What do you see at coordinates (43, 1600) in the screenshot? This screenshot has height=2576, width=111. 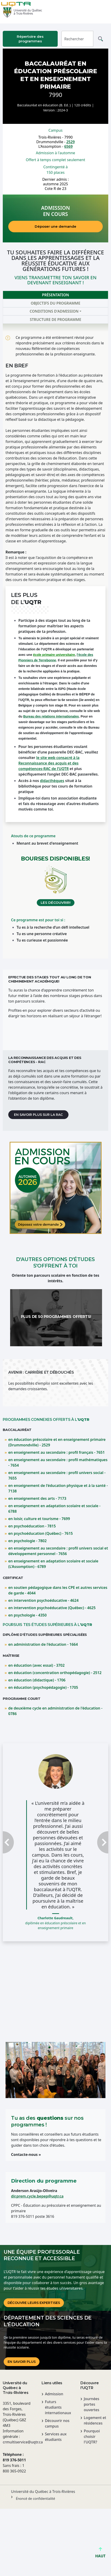 I see `en intervention psychoéducative - 4624` at bounding box center [43, 1600].